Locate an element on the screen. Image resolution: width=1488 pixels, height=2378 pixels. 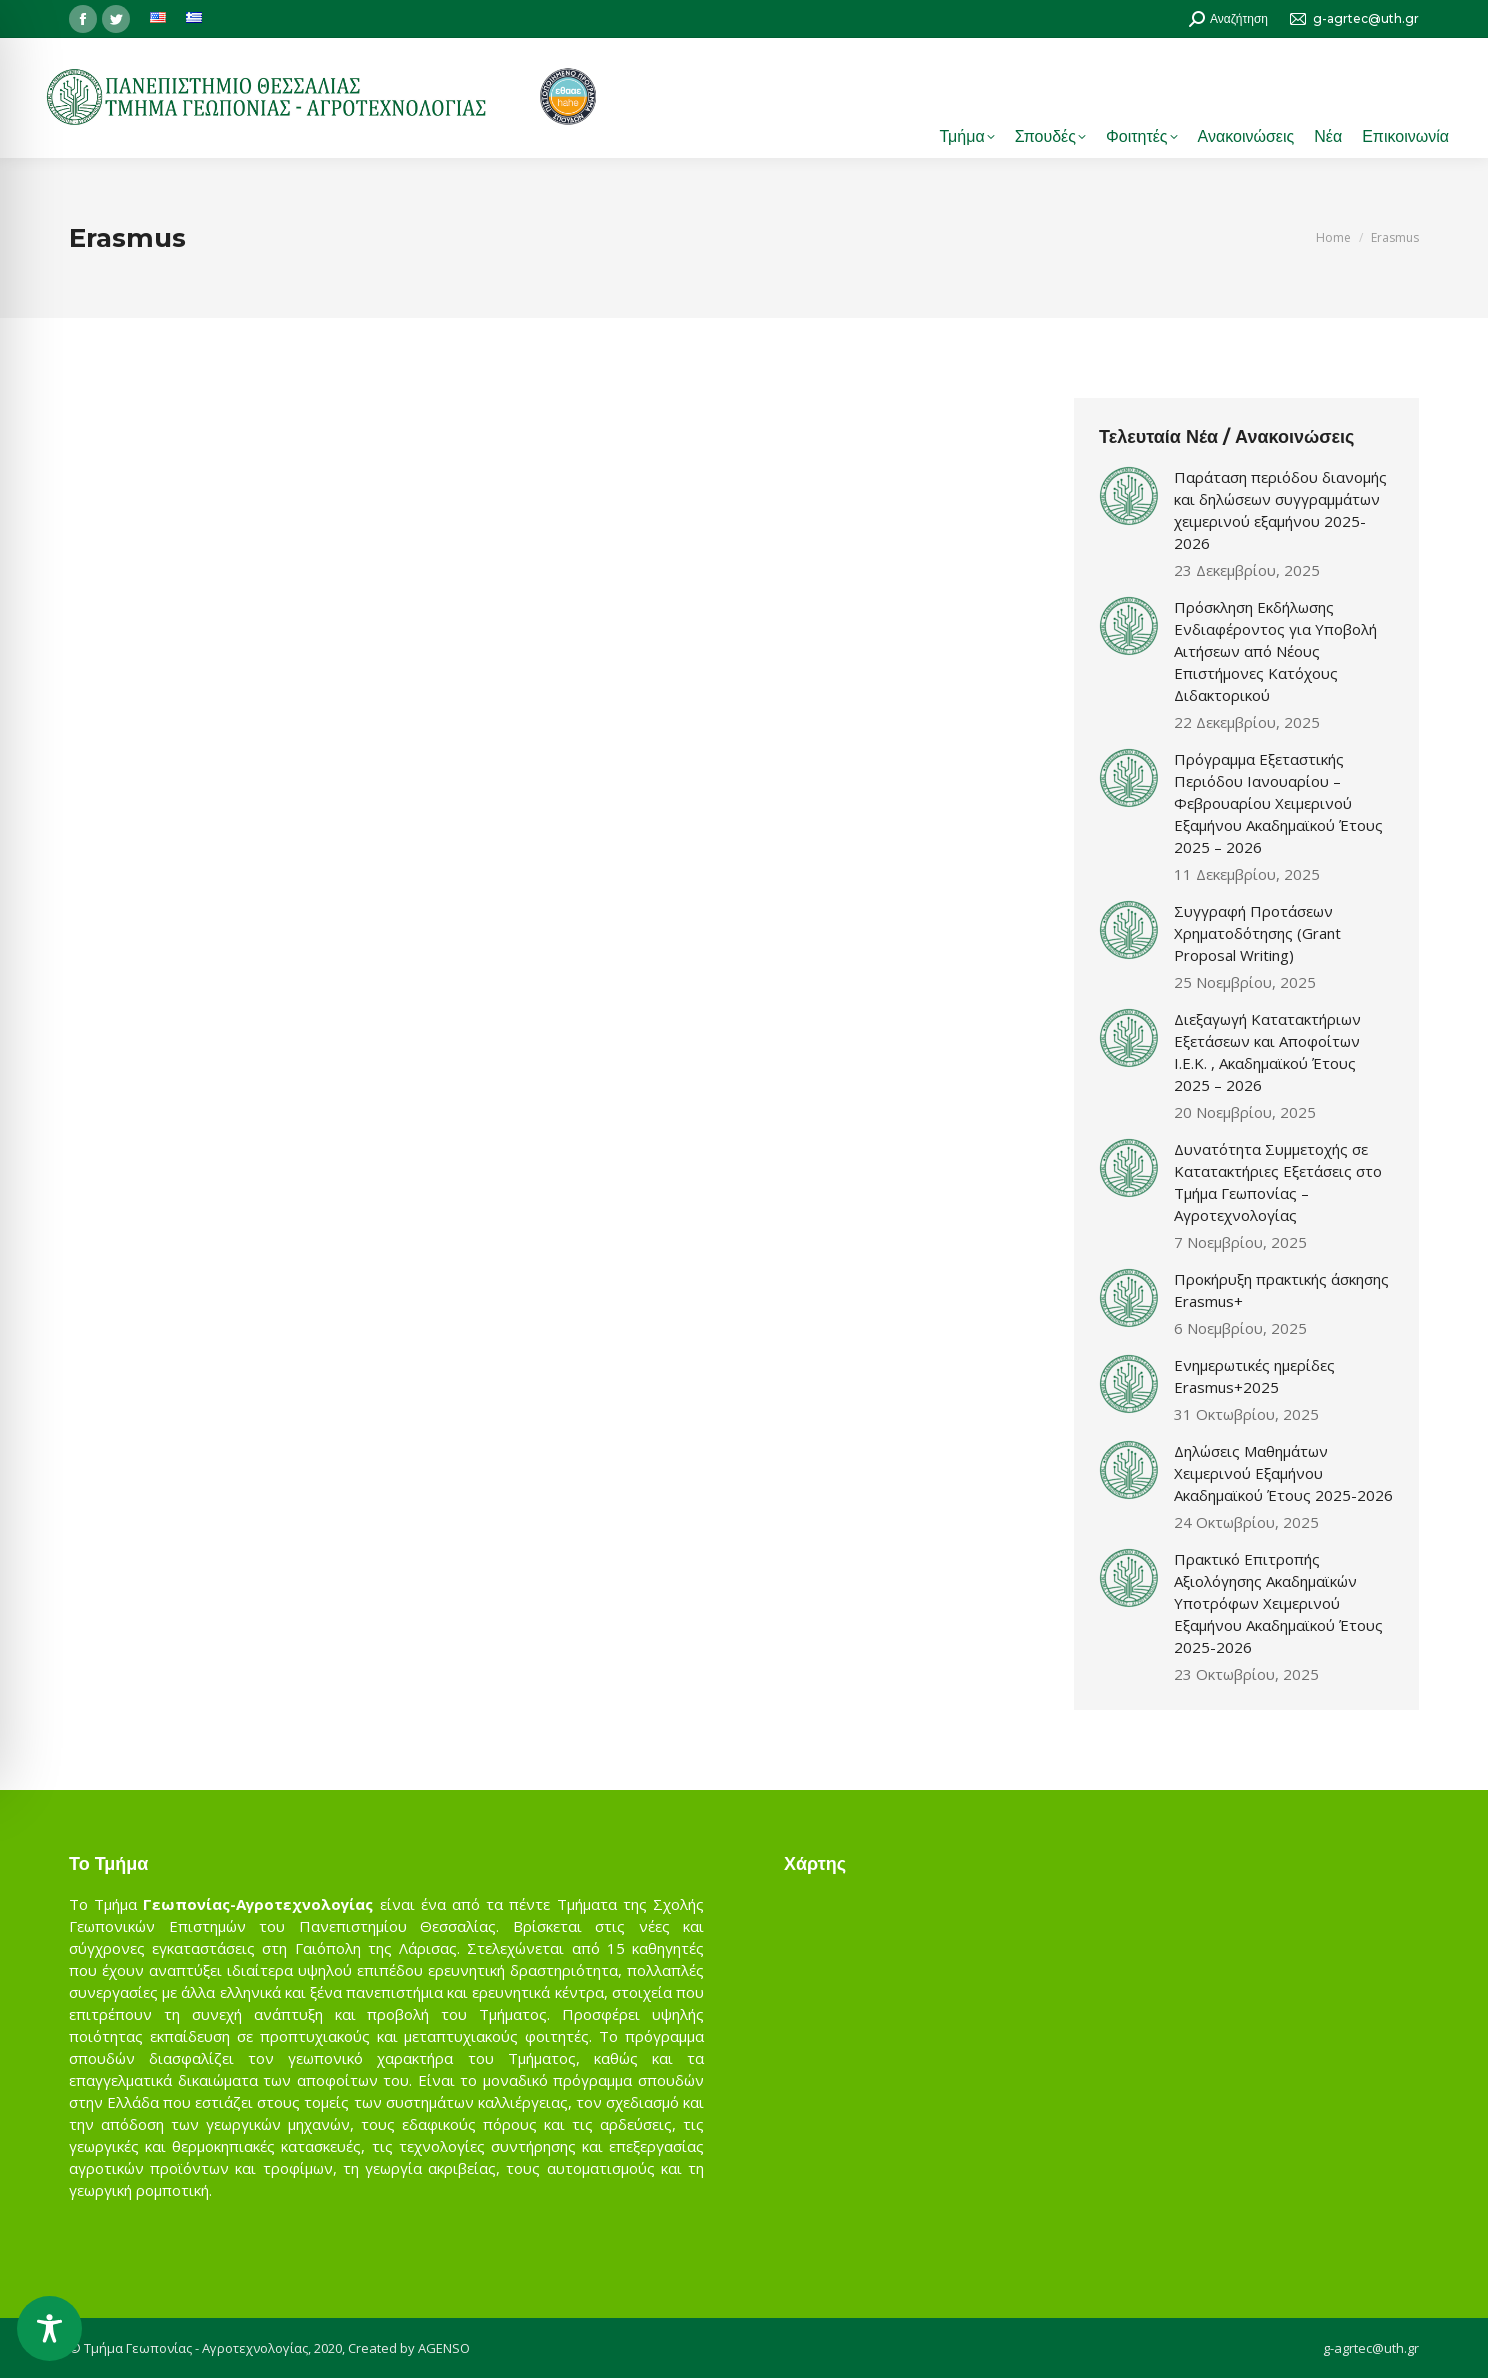
Διεξαγωγή Κατατακτήριων Εξετάσεων και Αποφοίτων Ι.Ε.Κ. , Ακαδημαϊκού Έτους 2025 – 2026 is located at coordinates (1267, 1052).